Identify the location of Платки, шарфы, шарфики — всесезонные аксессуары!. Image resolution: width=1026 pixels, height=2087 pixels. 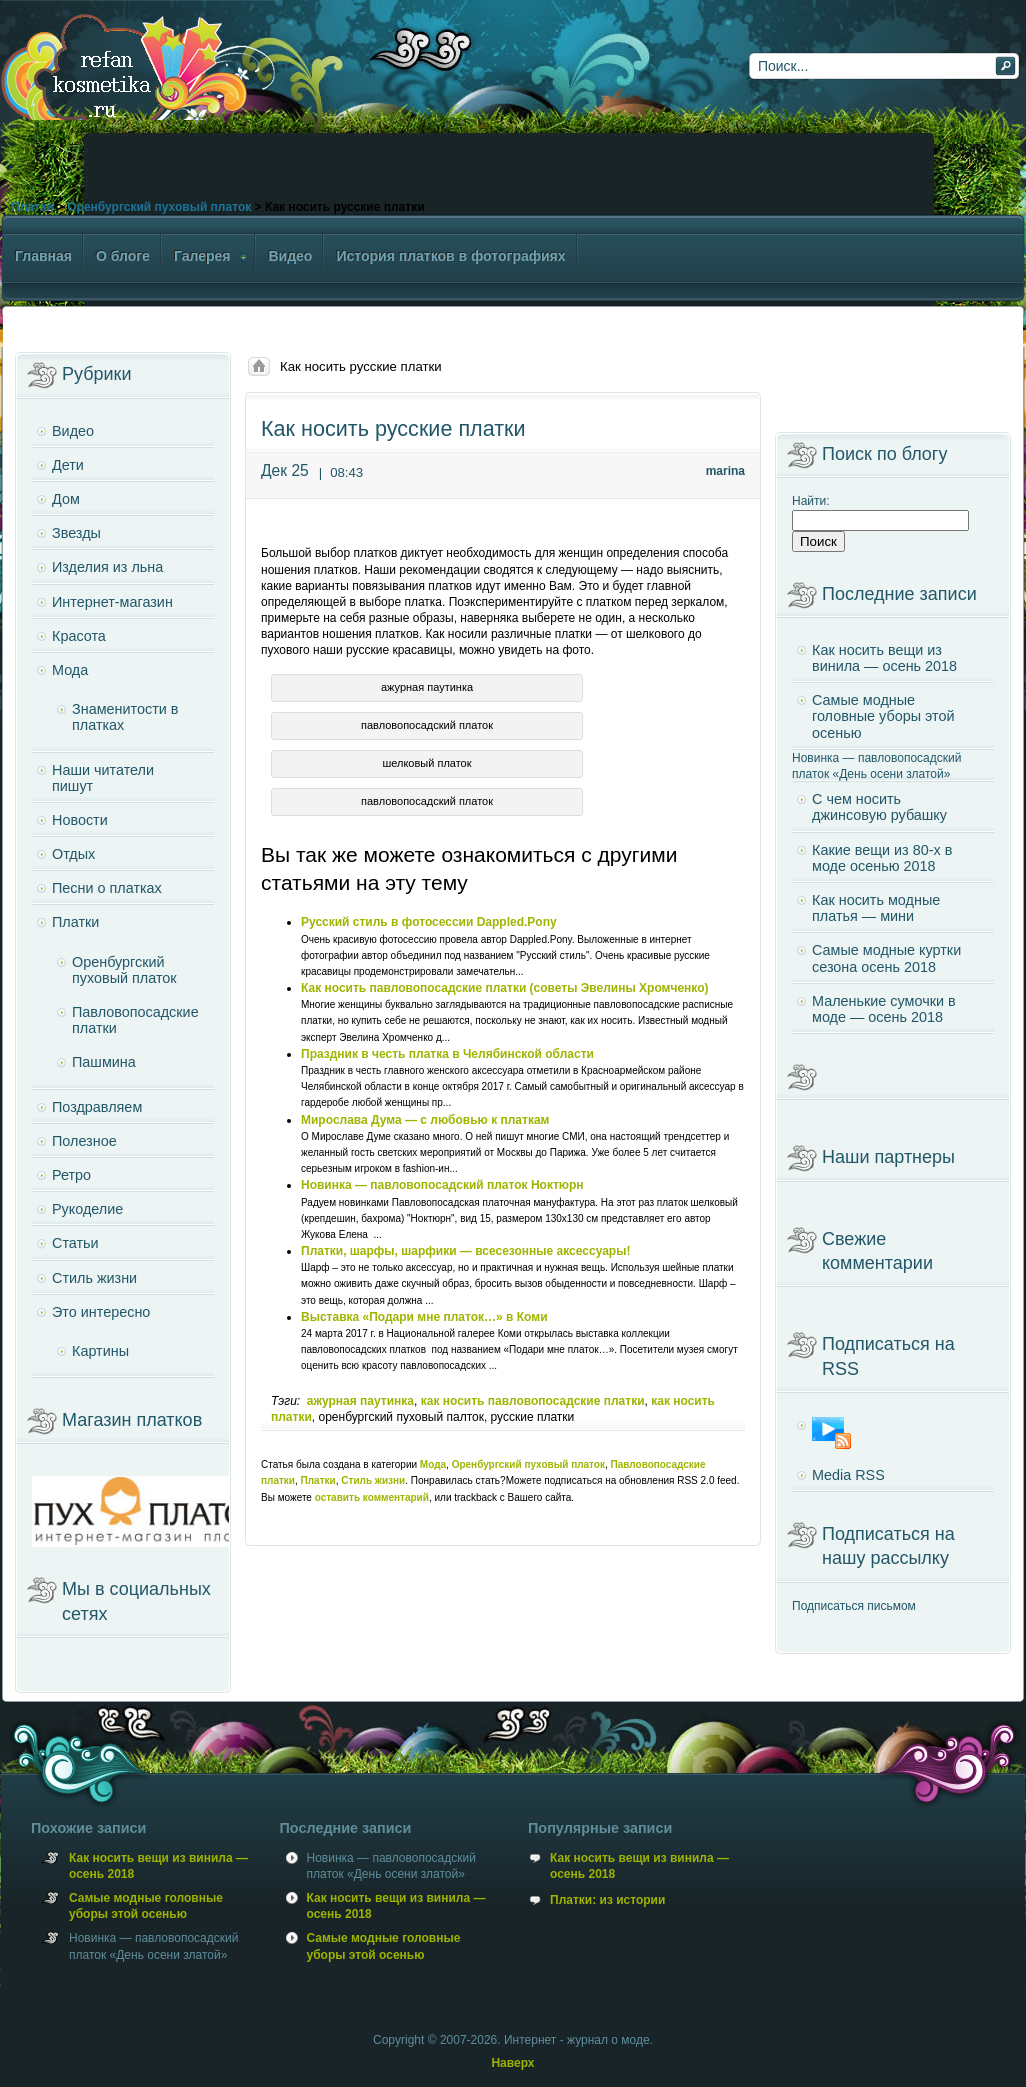
(465, 1251).